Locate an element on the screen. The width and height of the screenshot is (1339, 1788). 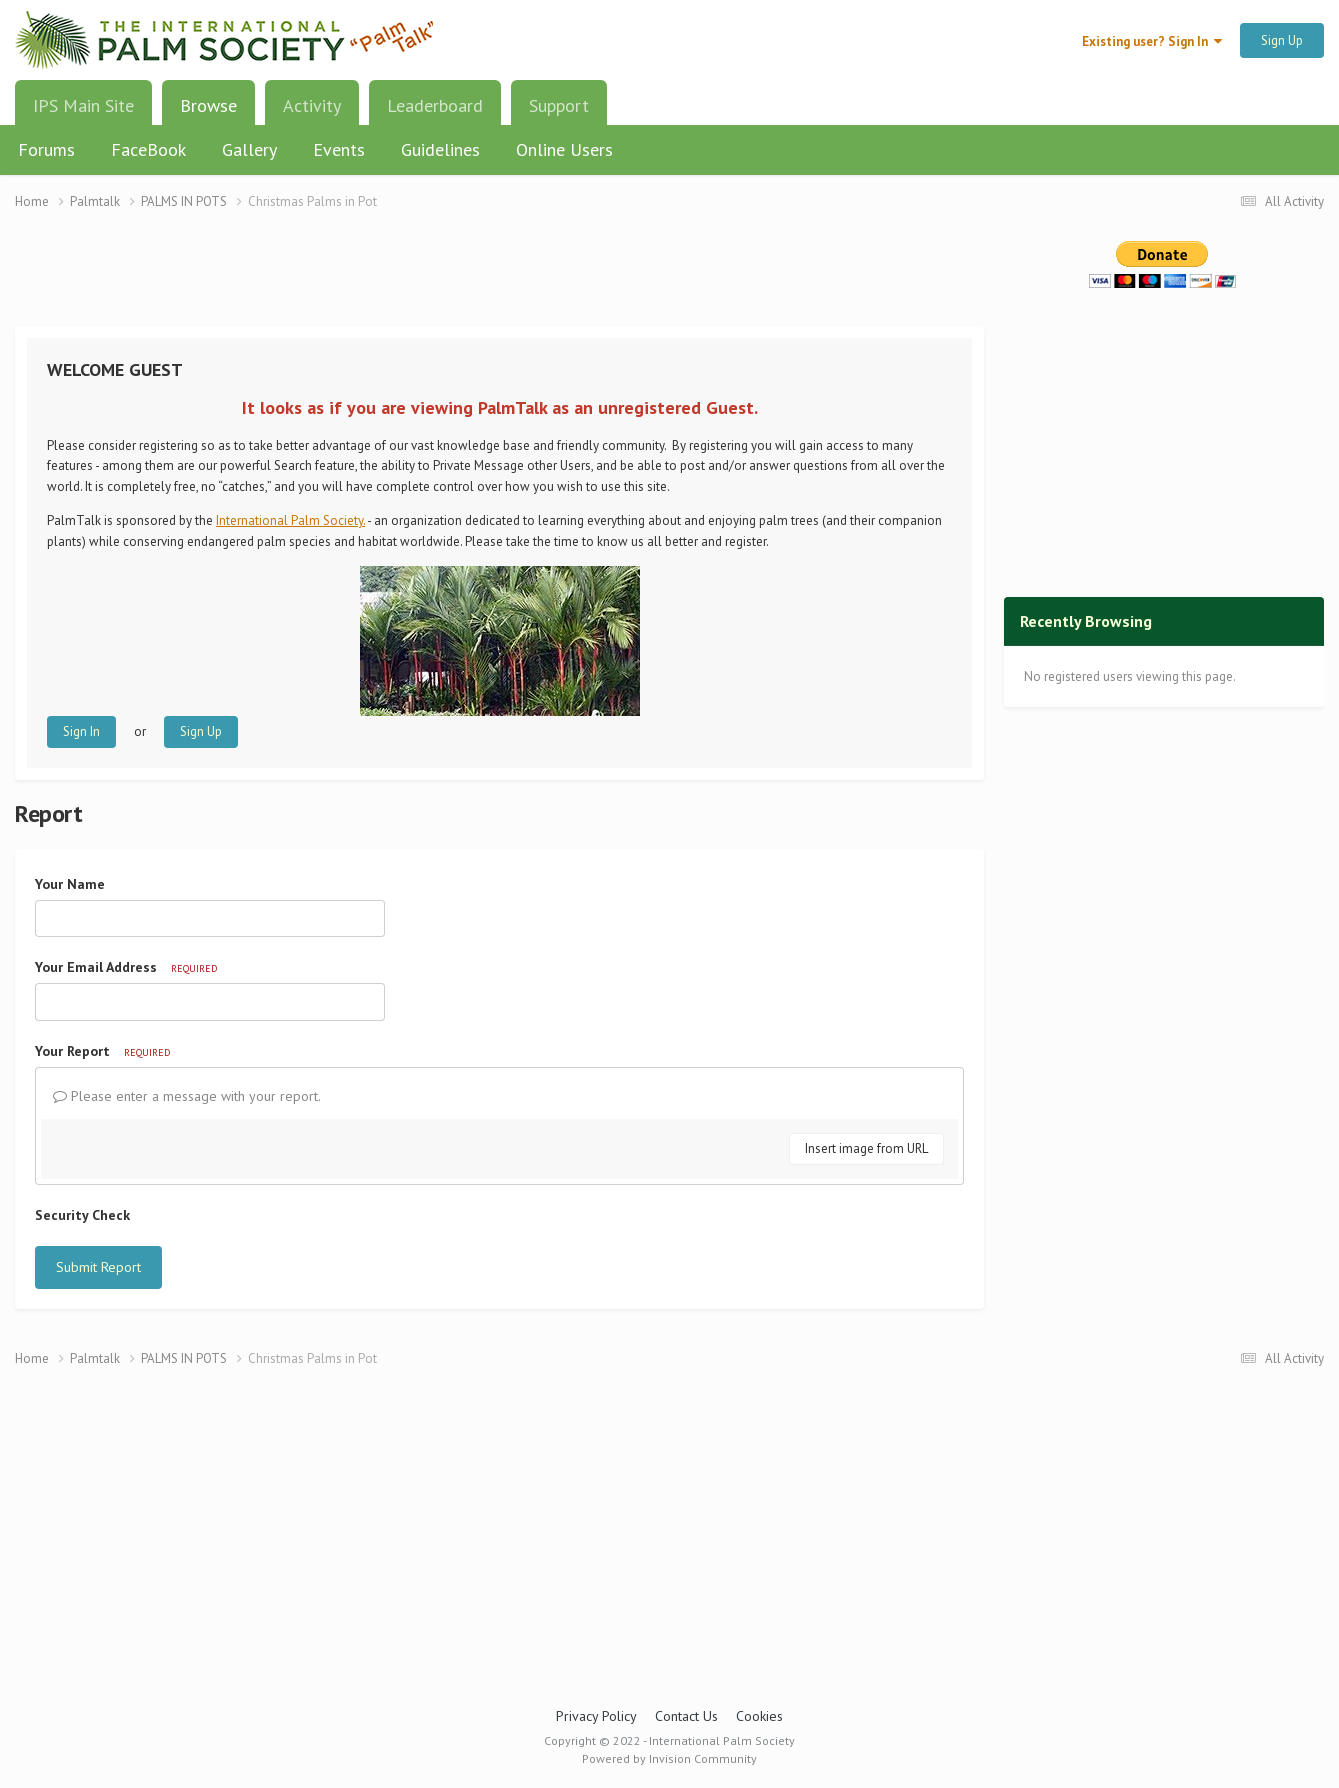
Submit Report [button] is located at coordinates (98, 1267).